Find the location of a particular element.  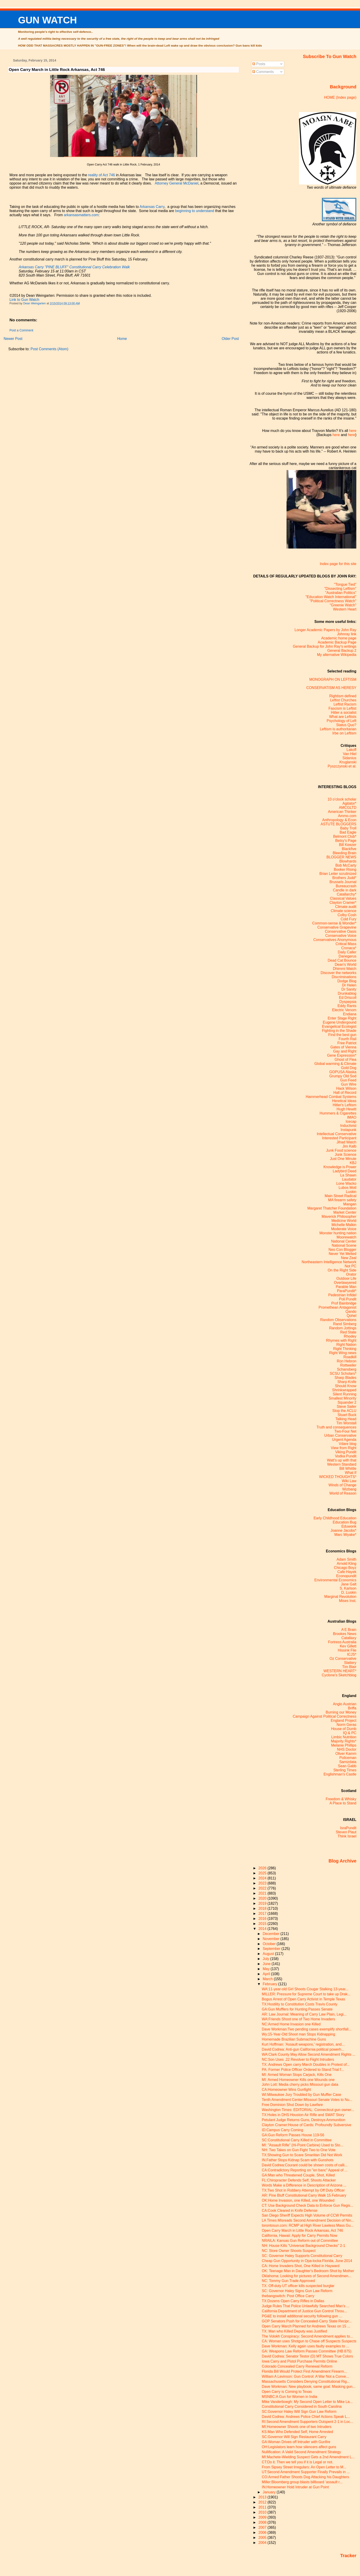

Rottweiler is located at coordinates (348, 1365).